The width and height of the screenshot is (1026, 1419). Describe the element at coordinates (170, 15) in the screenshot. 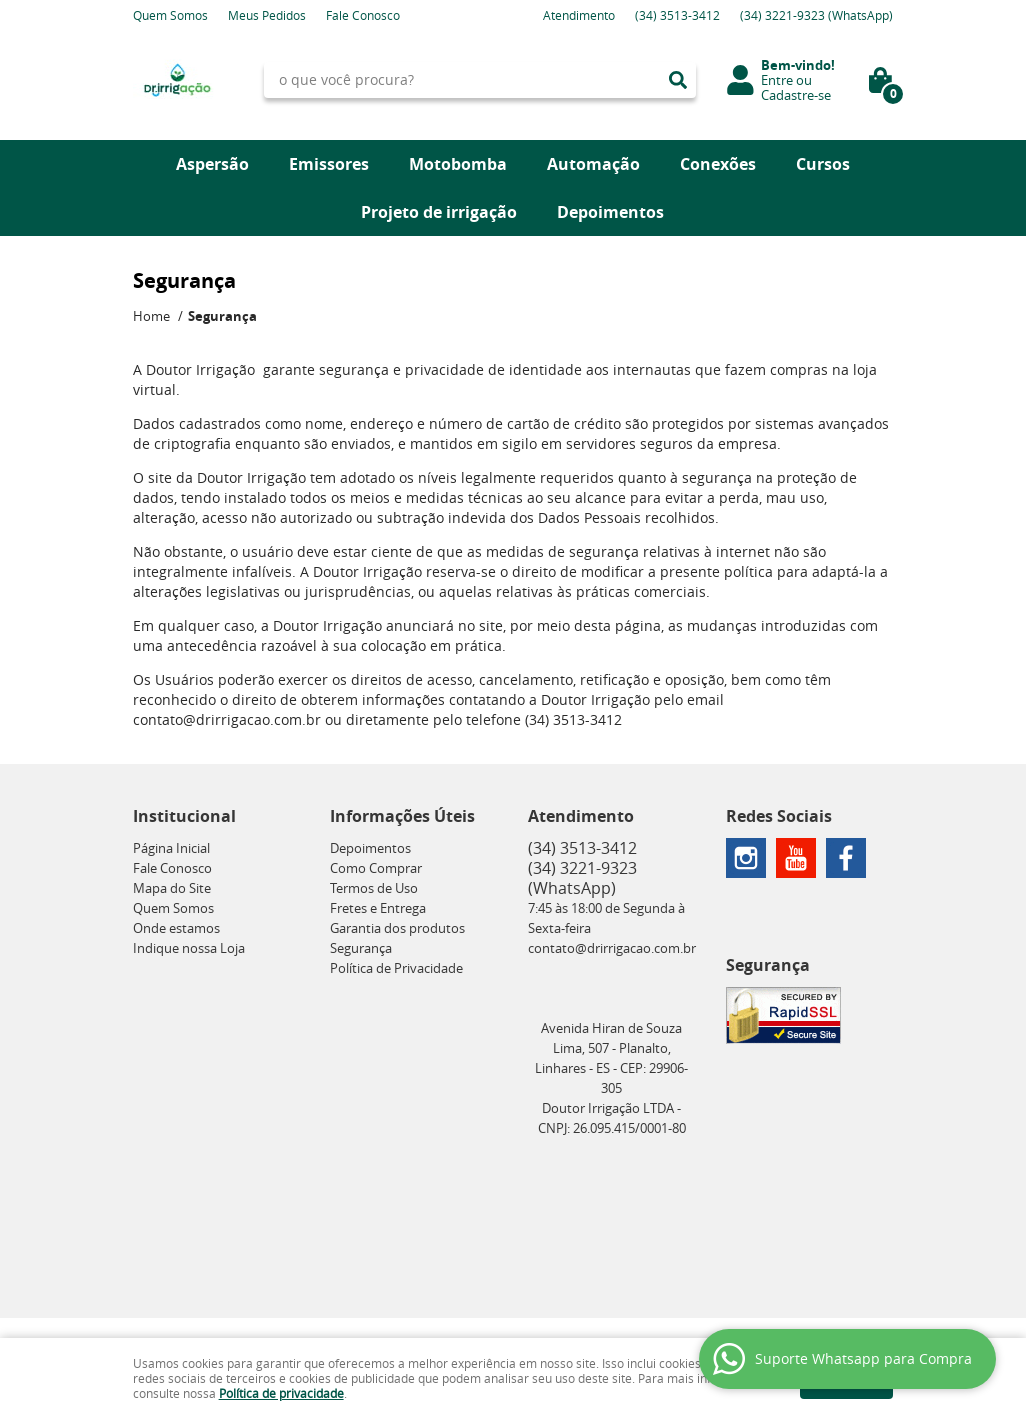

I see `Quem Somos` at that location.